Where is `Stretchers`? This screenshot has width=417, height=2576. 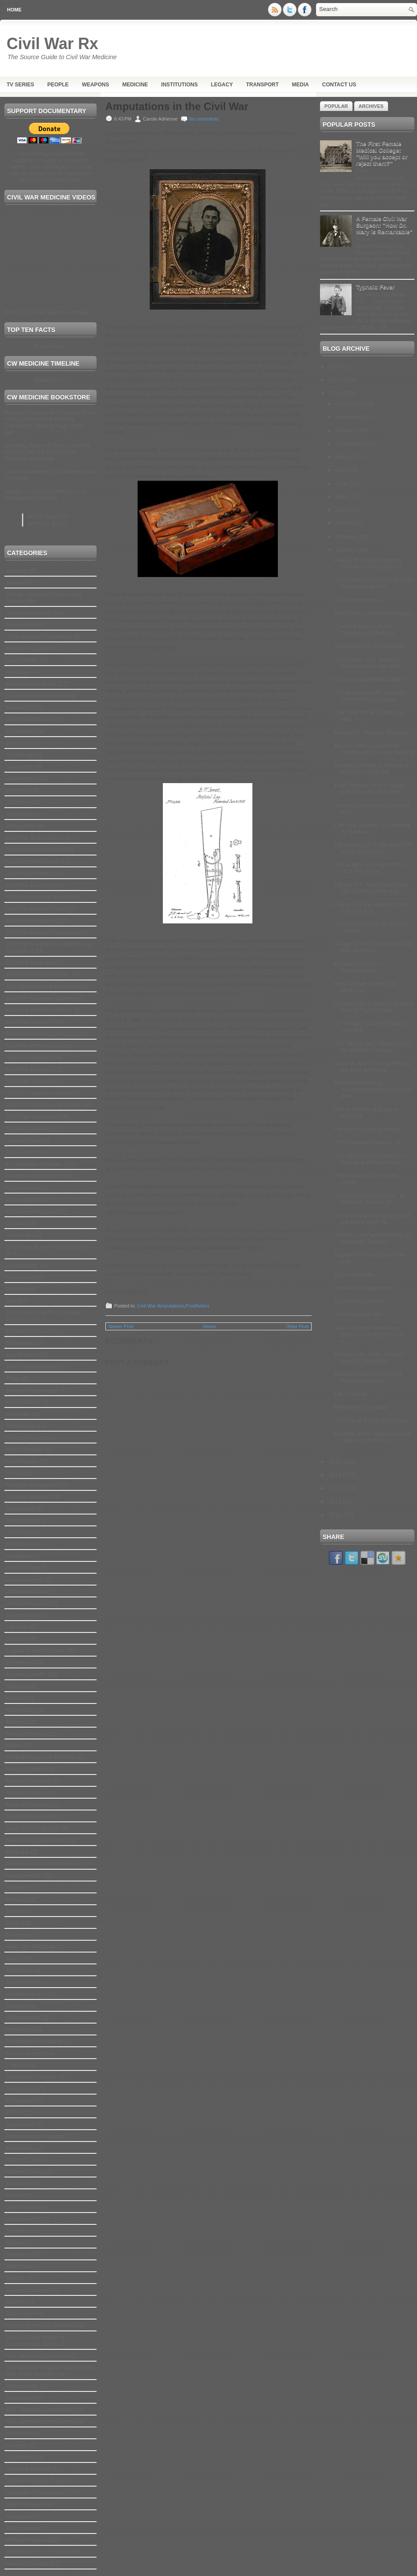
Stretchers is located at coordinates (19, 2266).